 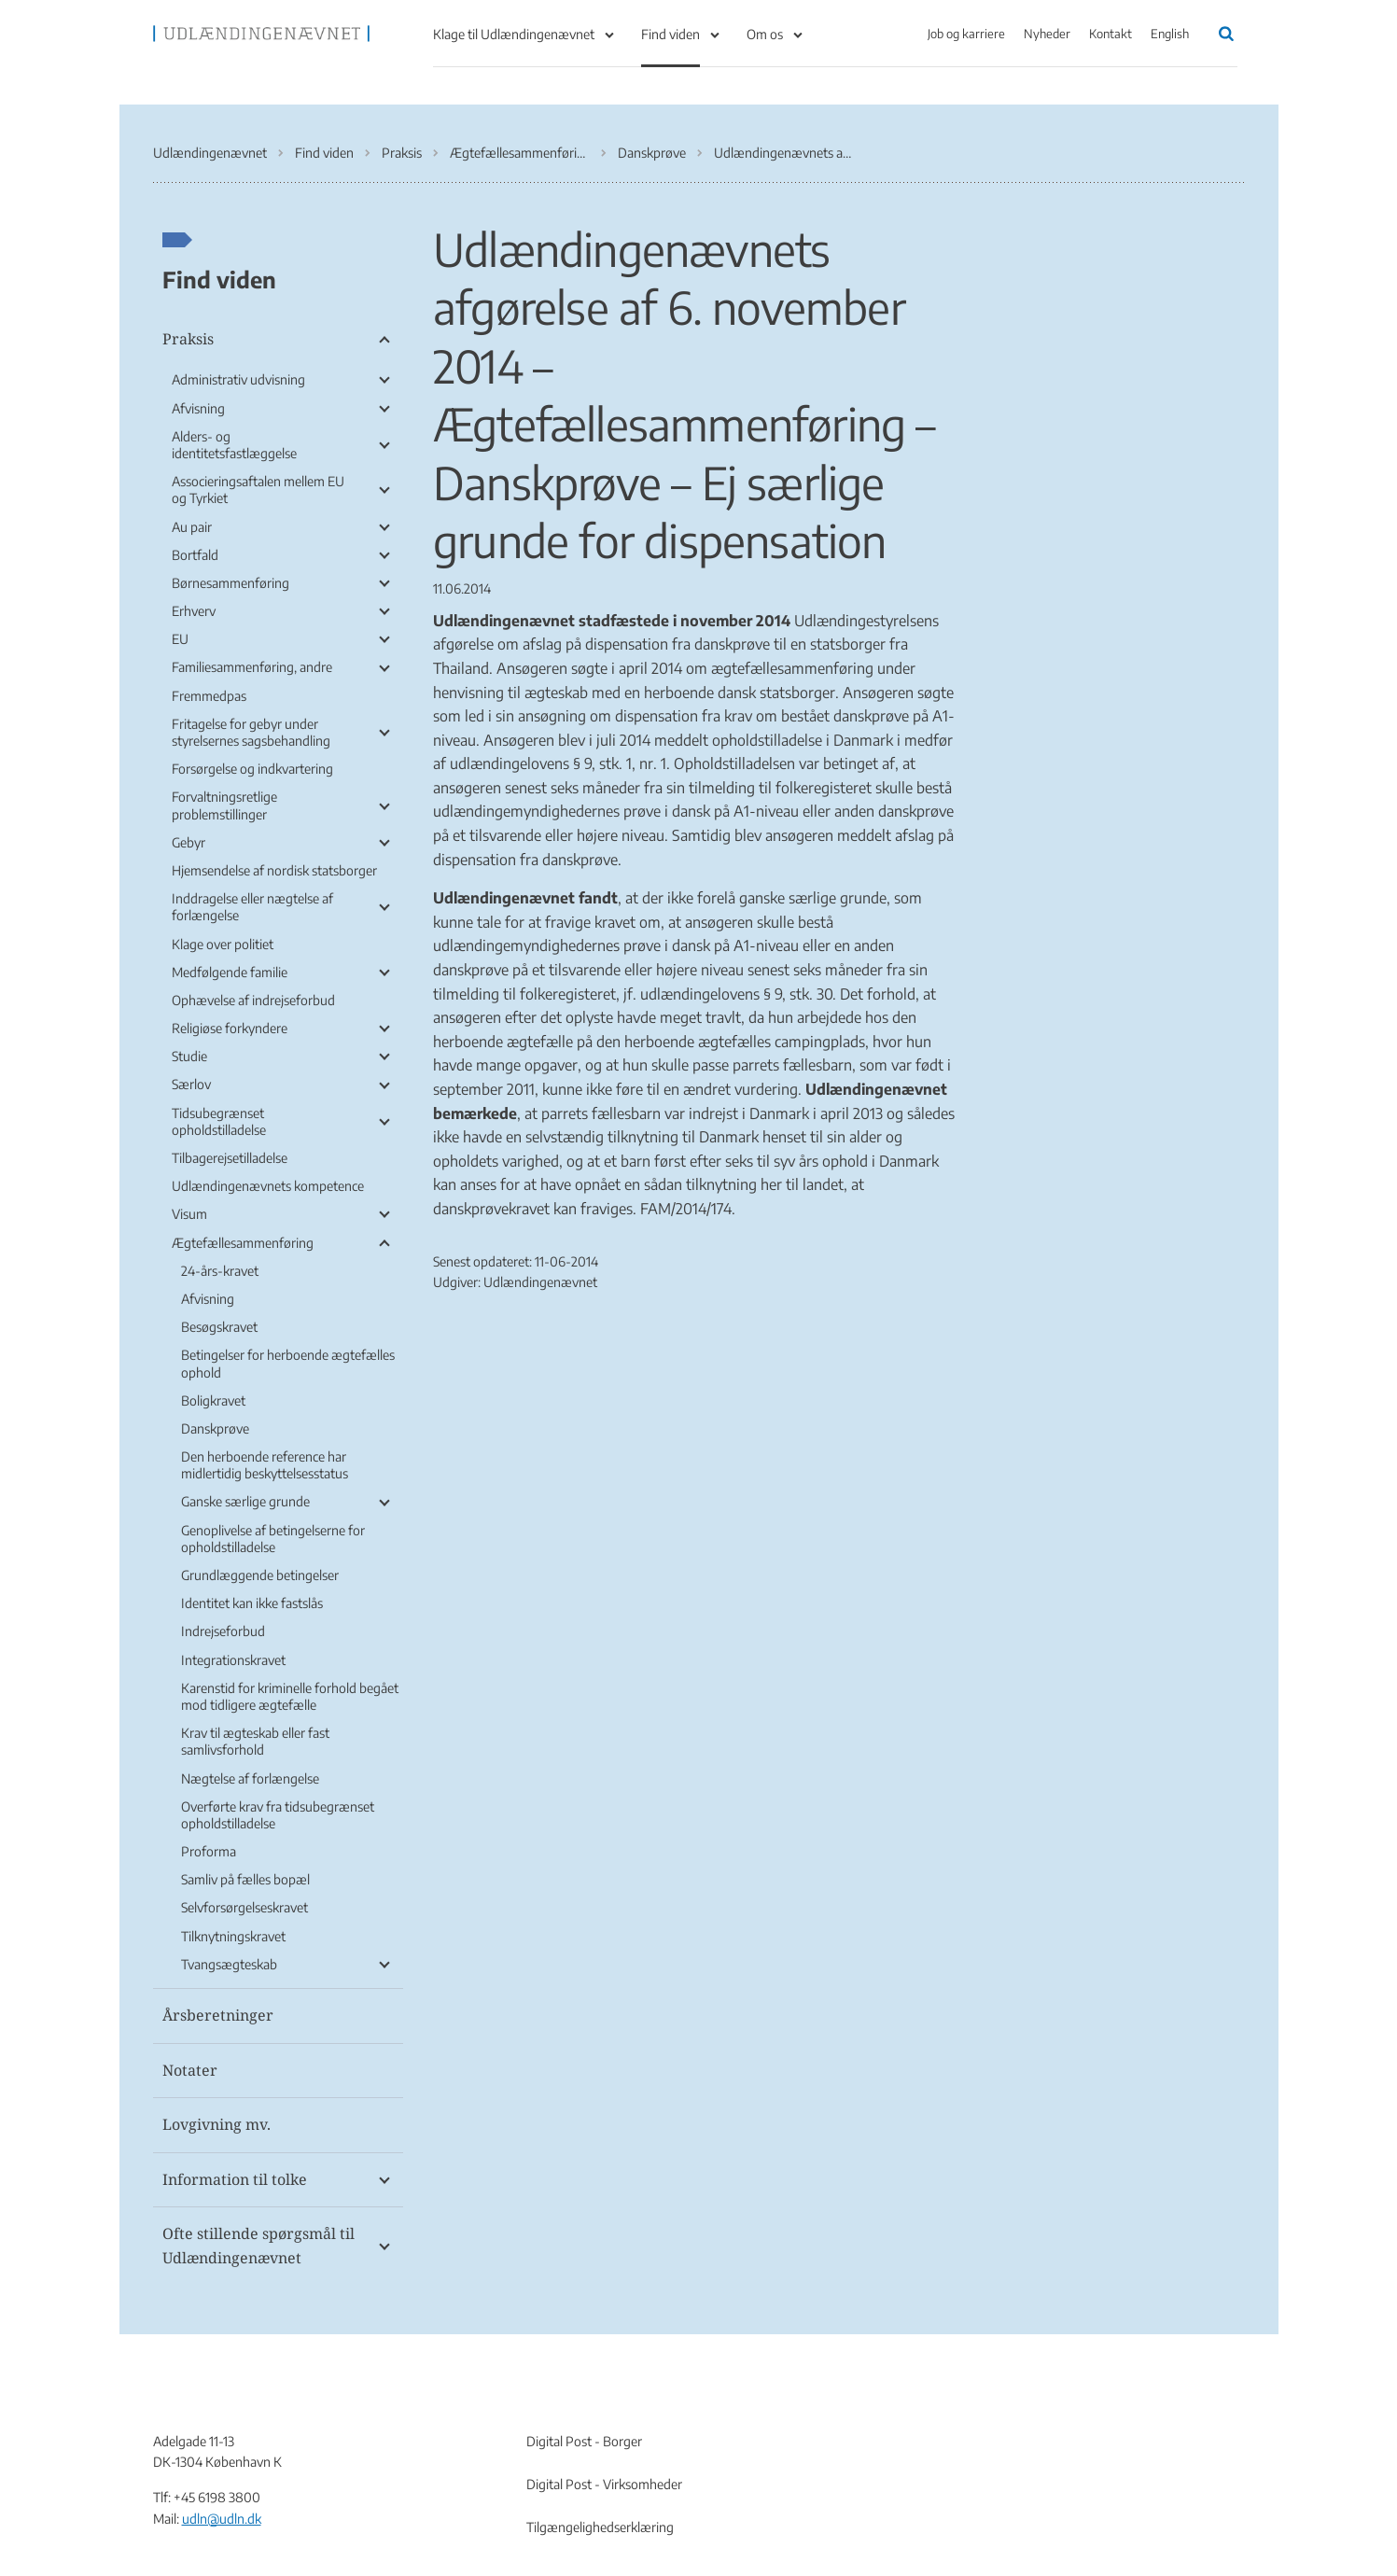 What do you see at coordinates (584, 2441) in the screenshot?
I see `Digital Post - Borger` at bounding box center [584, 2441].